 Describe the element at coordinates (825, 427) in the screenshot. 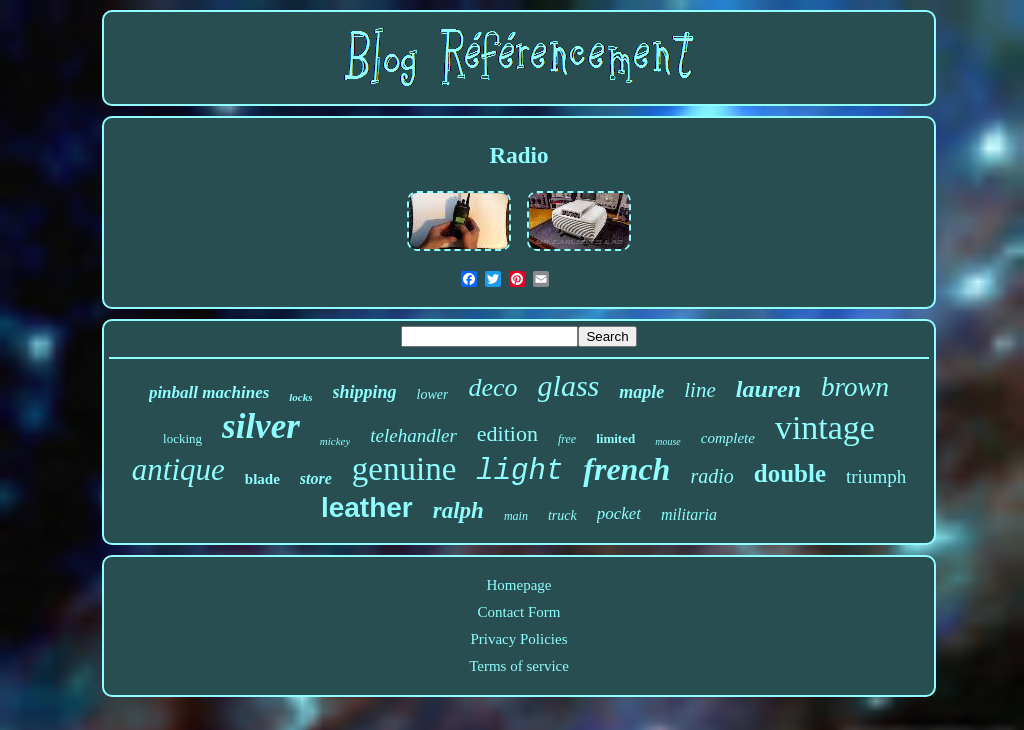

I see `vintage` at that location.